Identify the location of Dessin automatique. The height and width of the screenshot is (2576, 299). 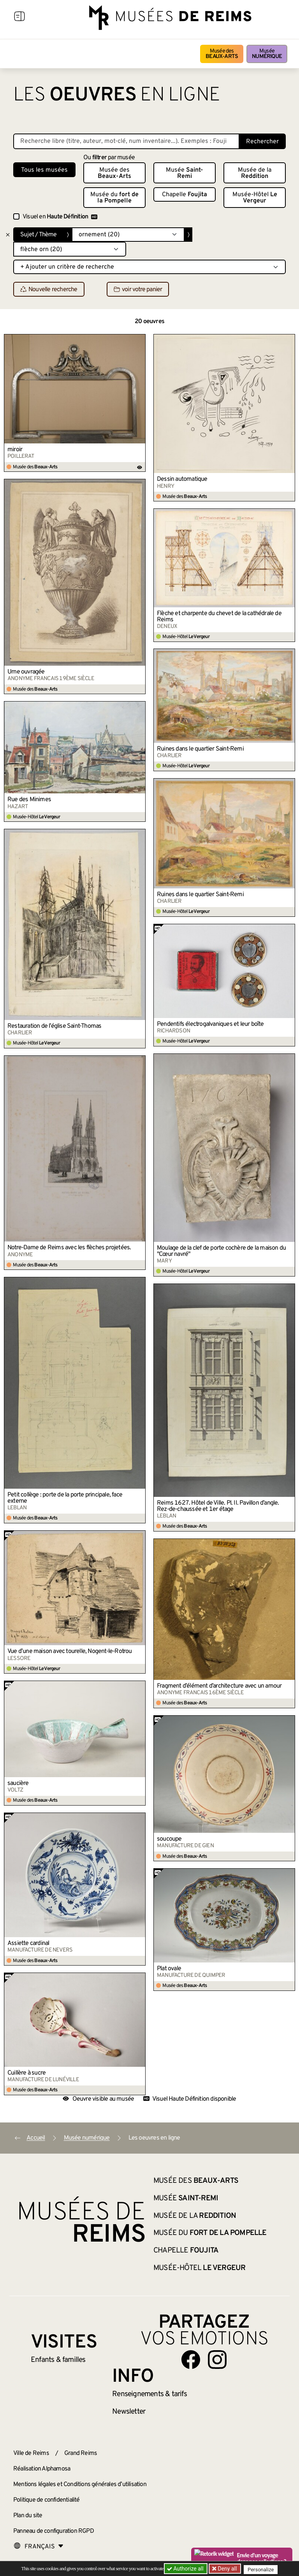
(182, 479).